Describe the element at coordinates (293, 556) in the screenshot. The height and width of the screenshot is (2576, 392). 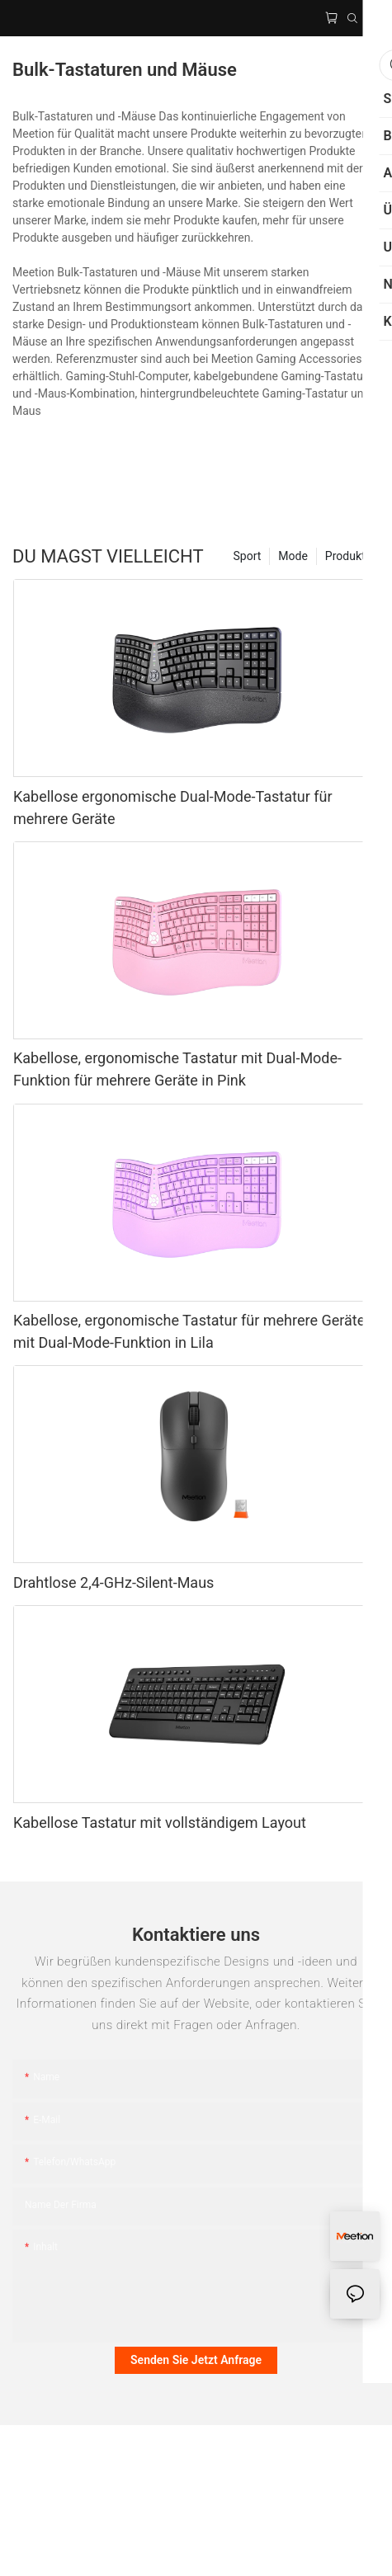
I see `Mode` at that location.